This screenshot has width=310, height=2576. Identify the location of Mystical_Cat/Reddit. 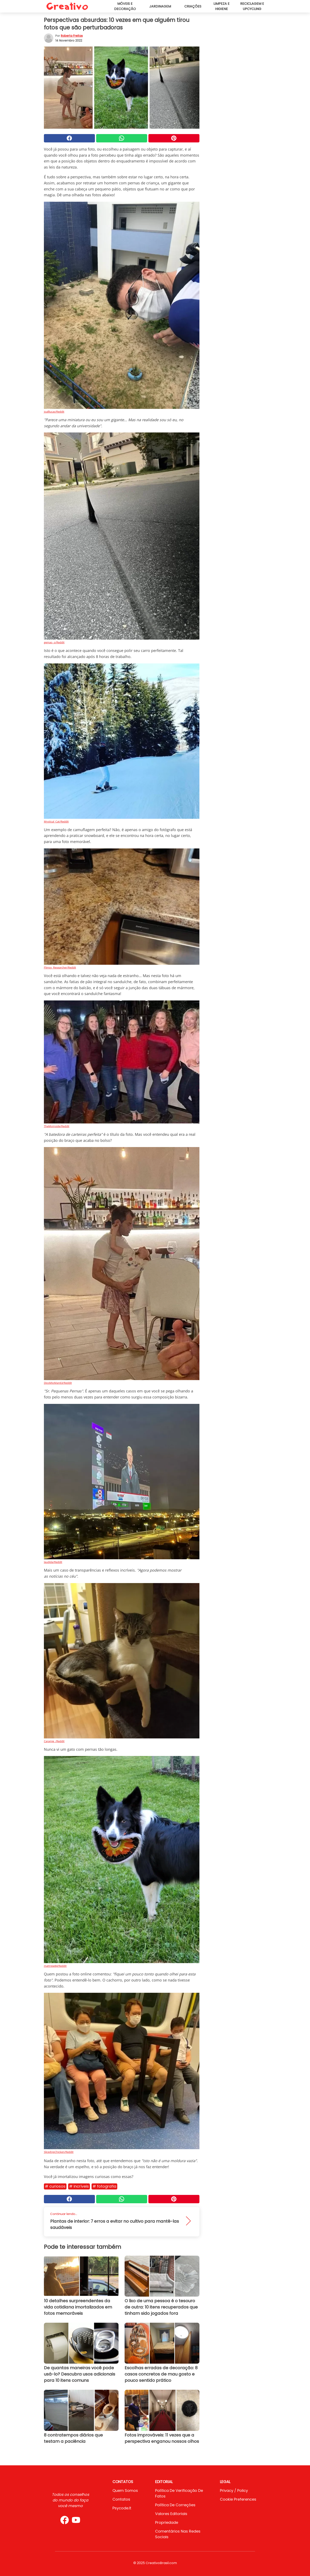
(56, 821).